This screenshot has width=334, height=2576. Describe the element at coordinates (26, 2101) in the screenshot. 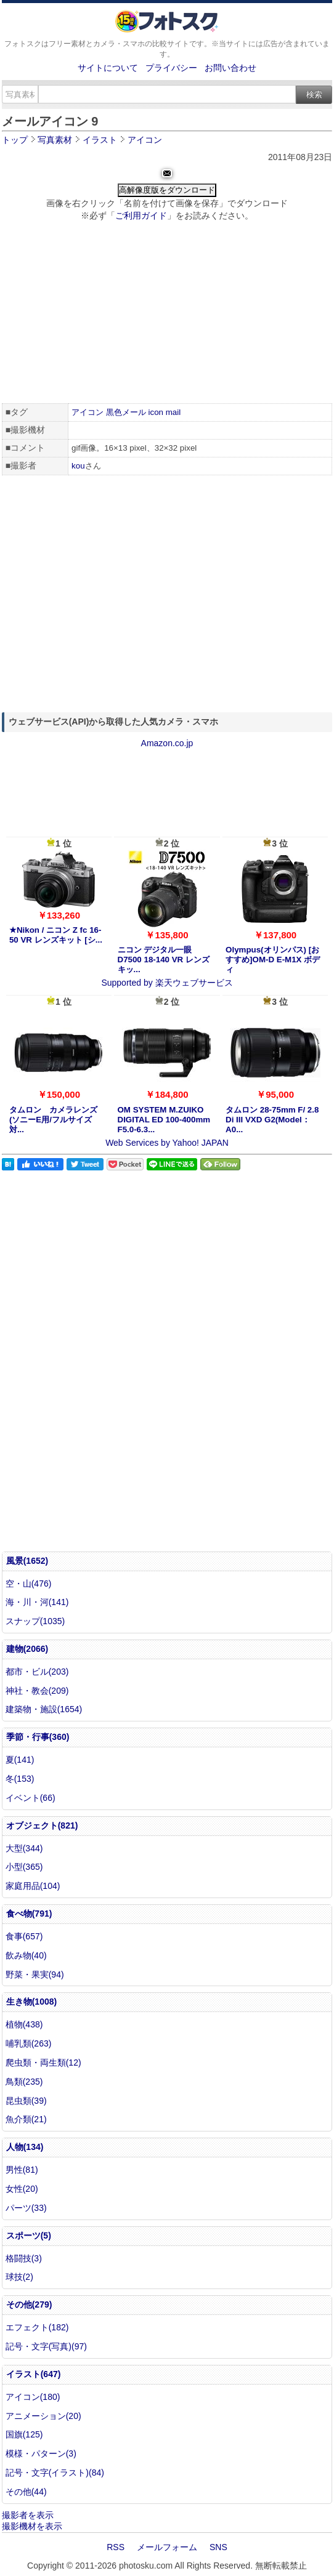

I see `昆虫類(39)` at that location.